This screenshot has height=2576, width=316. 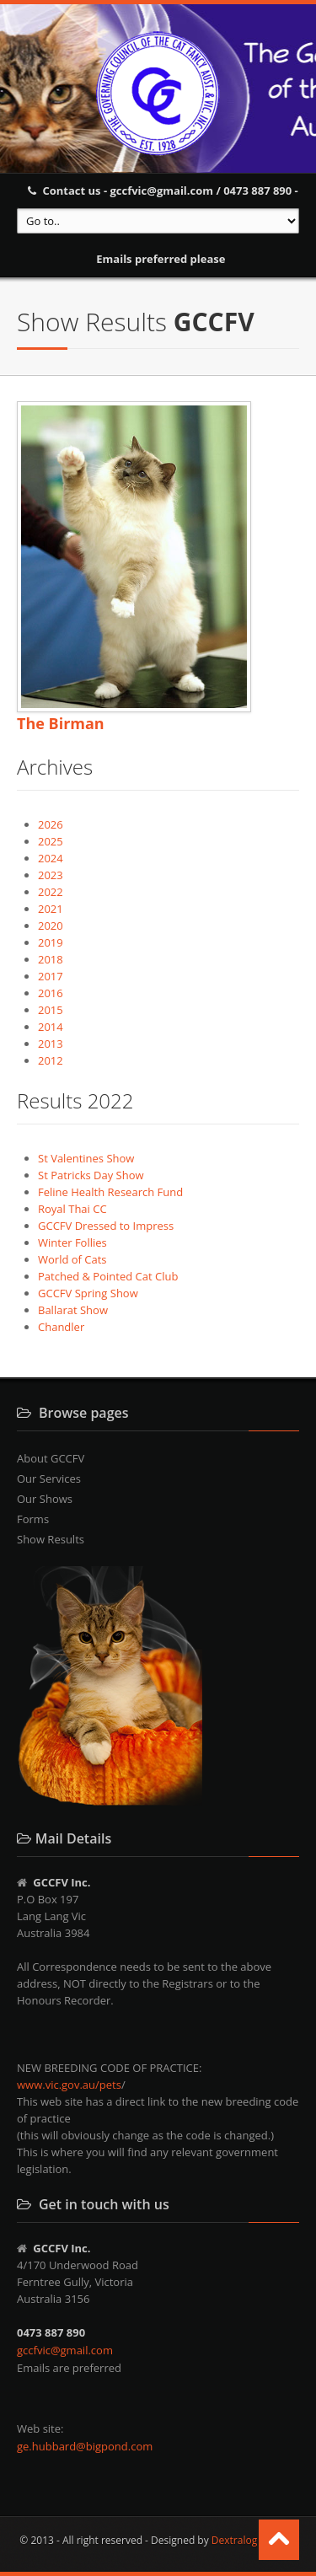 What do you see at coordinates (44, 1498) in the screenshot?
I see `Our Shows` at bounding box center [44, 1498].